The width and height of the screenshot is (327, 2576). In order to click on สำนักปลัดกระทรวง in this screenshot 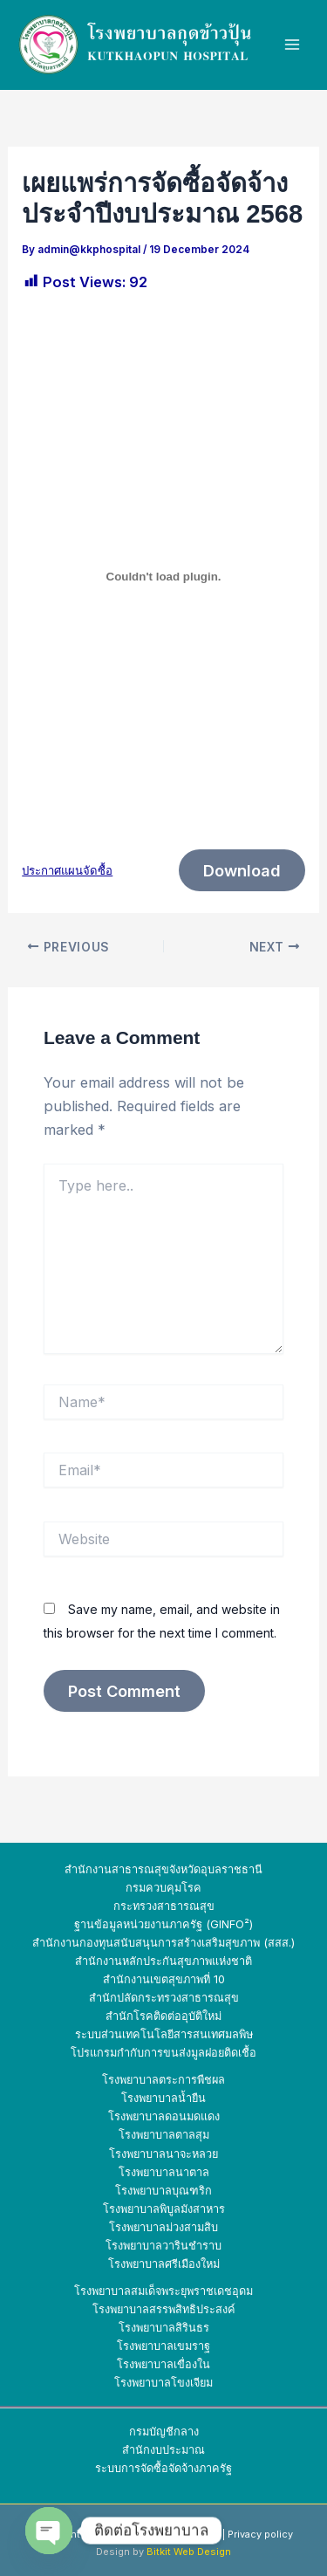, I will do `click(135, 1997)`.